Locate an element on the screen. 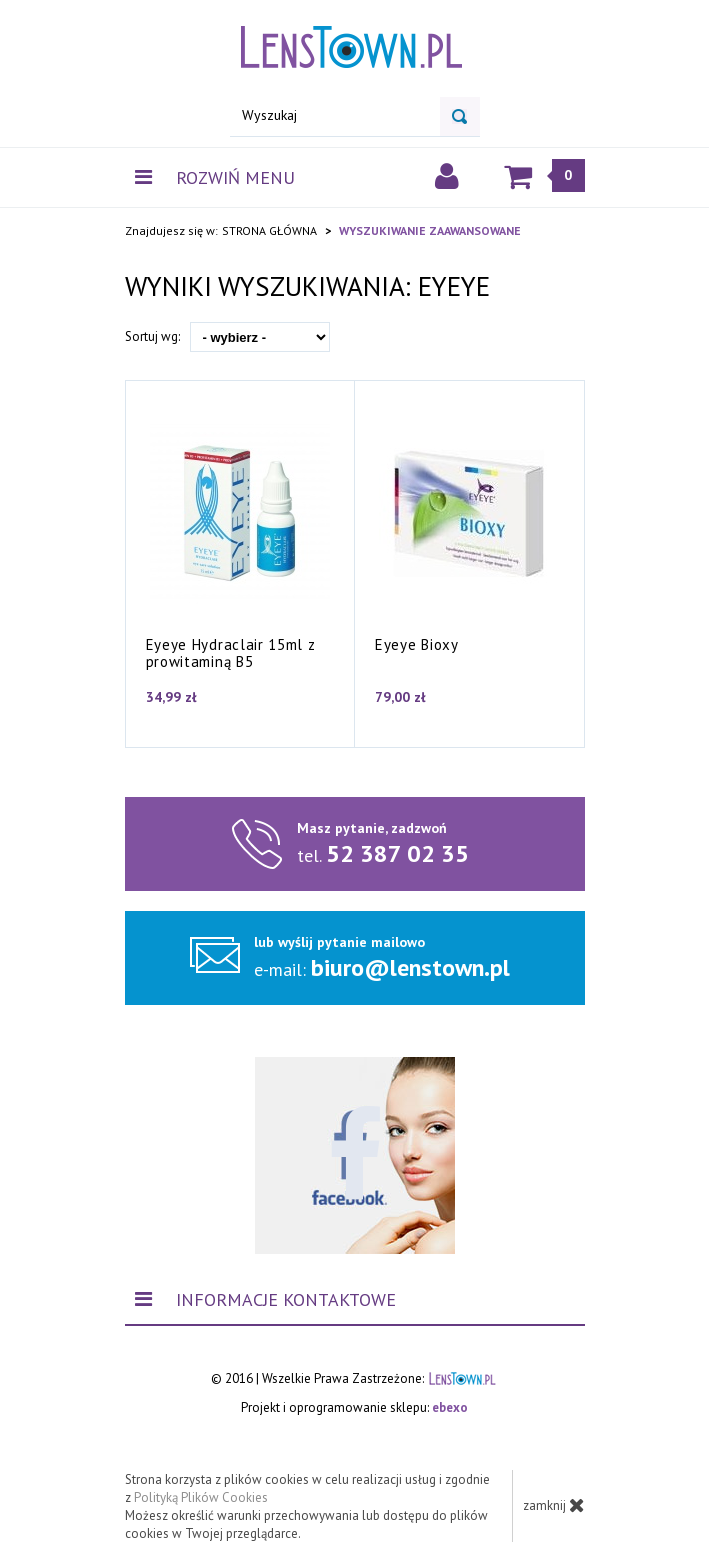 The width and height of the screenshot is (709, 1553). Sortuj wg: is located at coordinates (152, 336).